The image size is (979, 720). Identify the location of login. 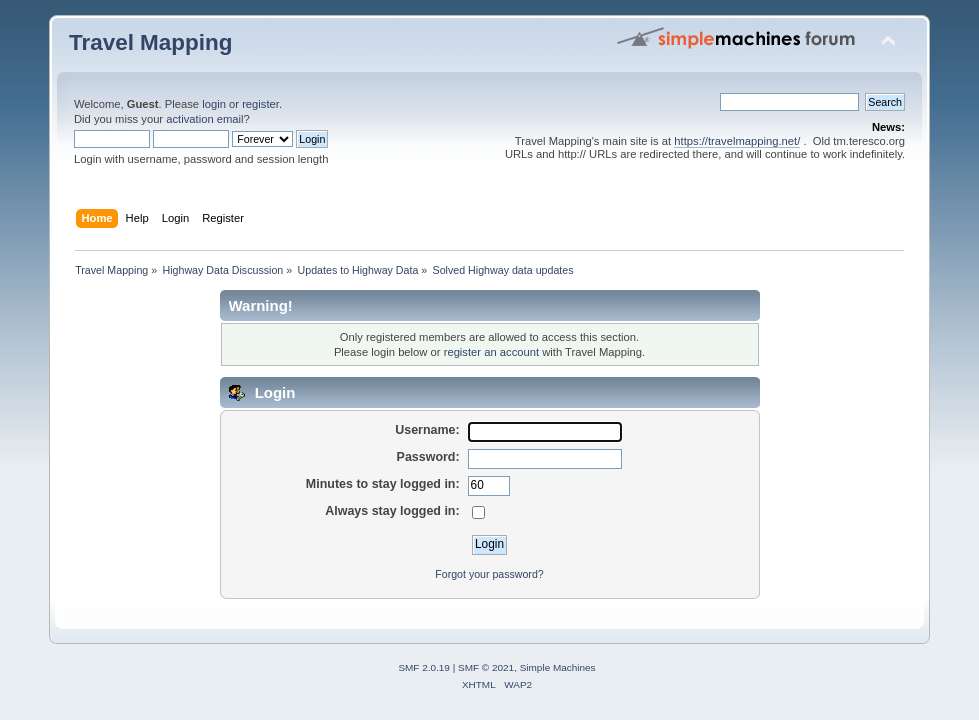
(214, 104).